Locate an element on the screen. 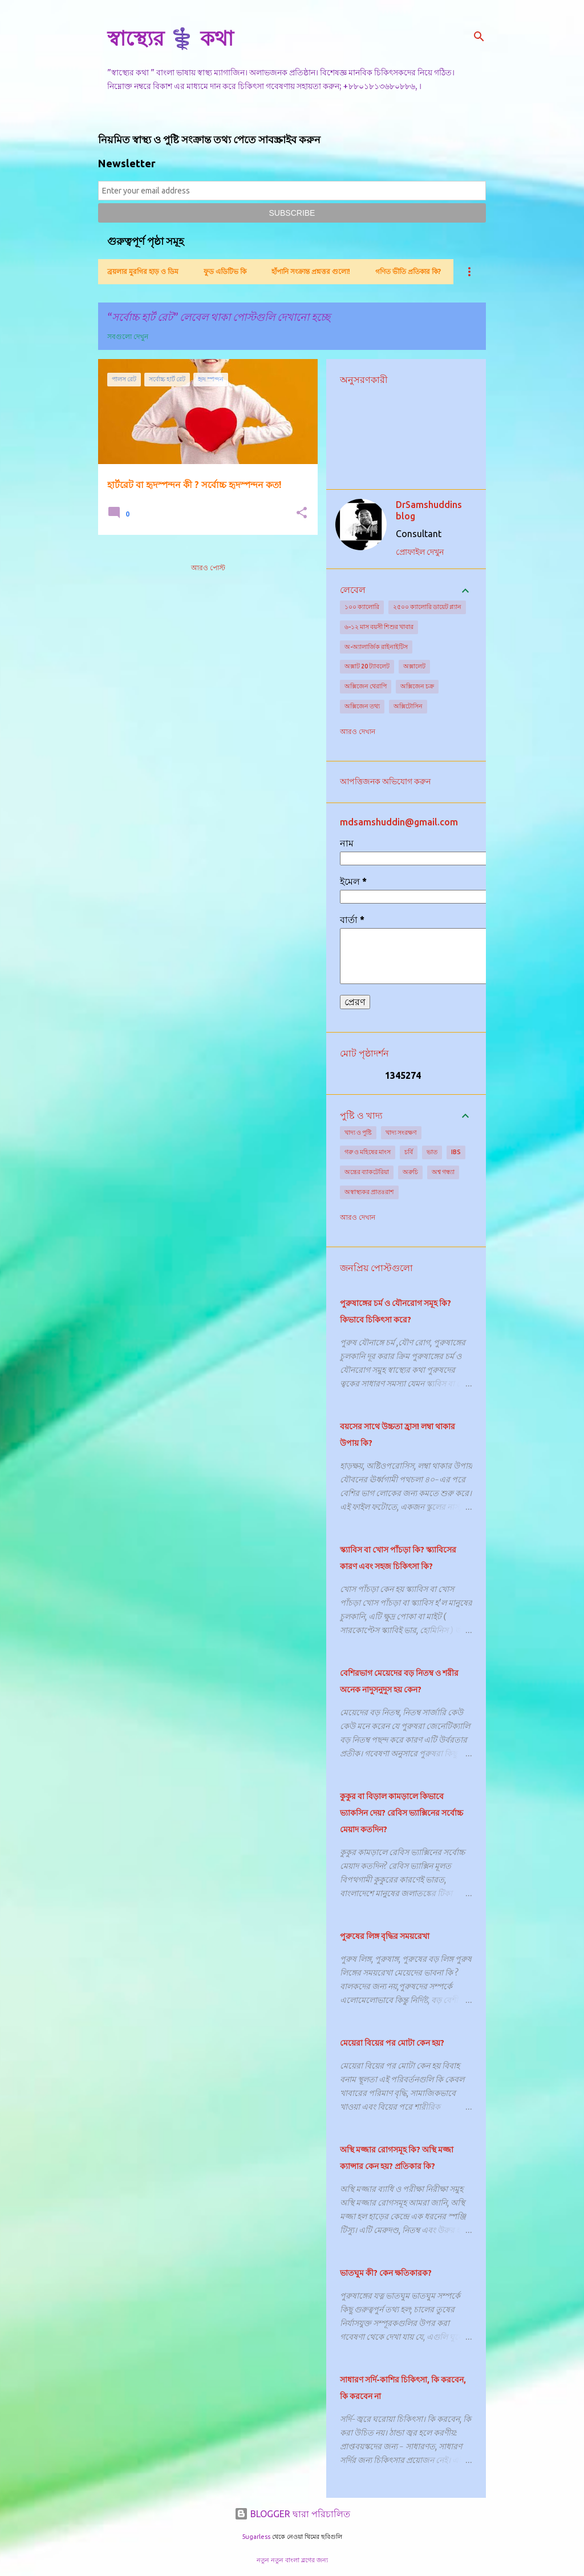 This screenshot has height=2576, width=584. DrSamshuddins blog is located at coordinates (429, 510).